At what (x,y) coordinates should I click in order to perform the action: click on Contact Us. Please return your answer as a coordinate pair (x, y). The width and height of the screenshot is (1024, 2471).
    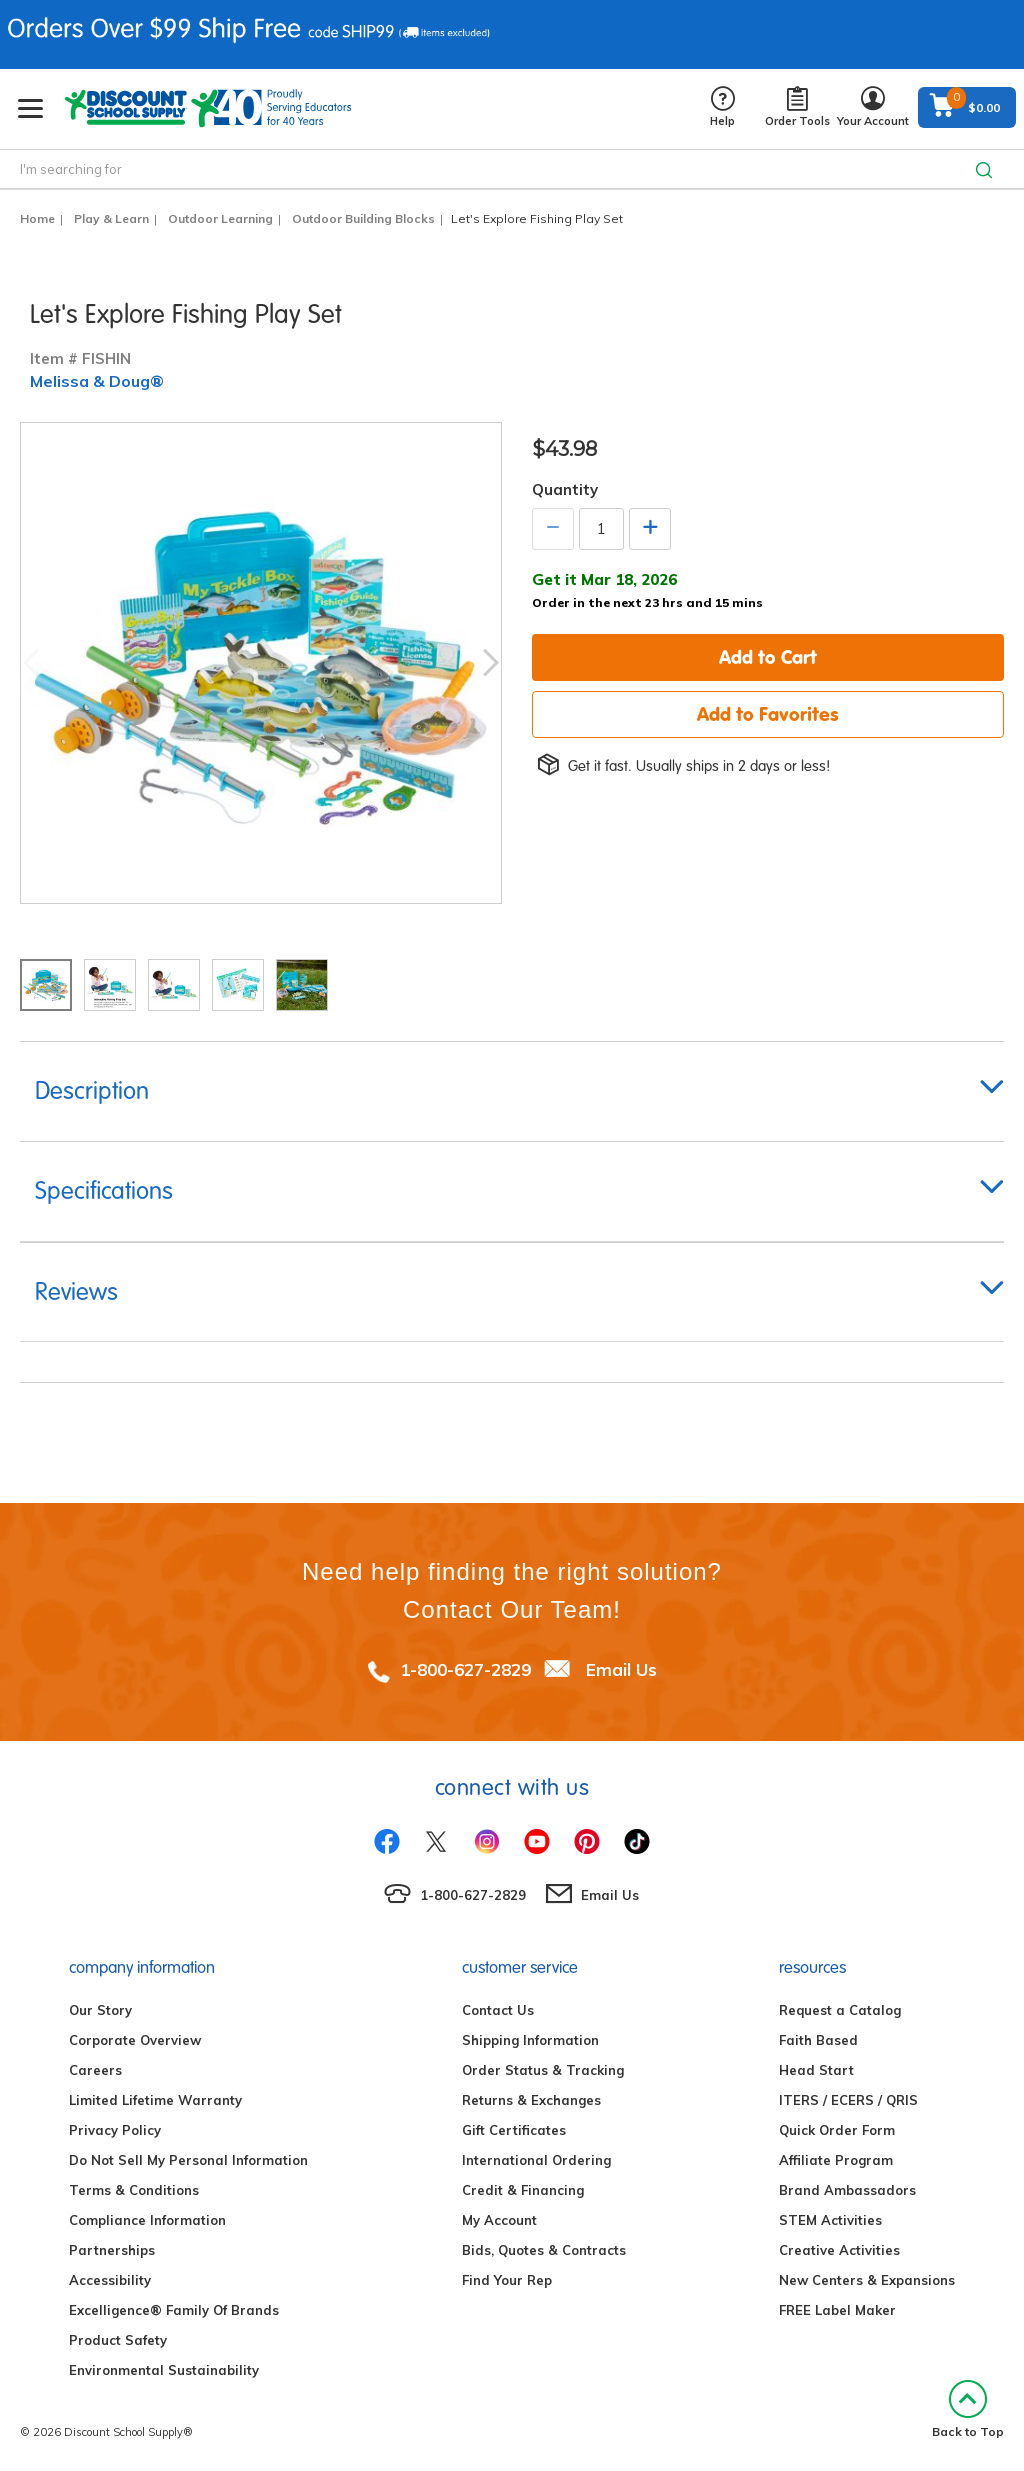
    Looking at the image, I should click on (498, 2010).